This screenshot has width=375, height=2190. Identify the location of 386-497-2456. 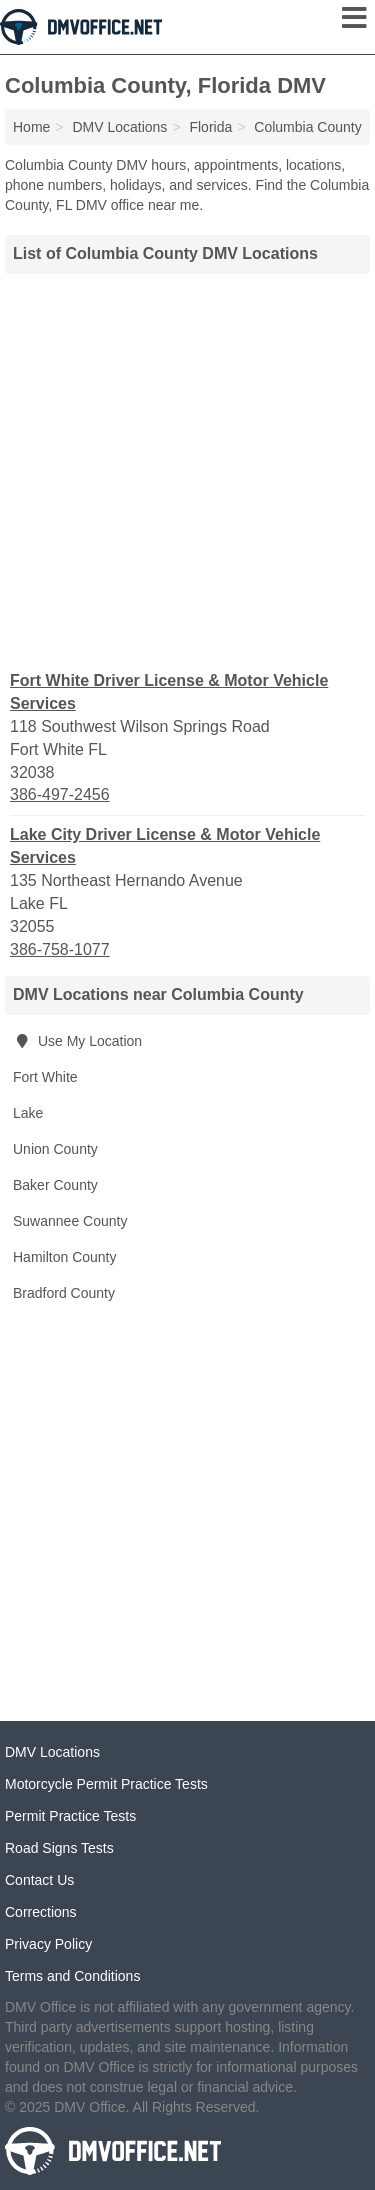
(60, 794).